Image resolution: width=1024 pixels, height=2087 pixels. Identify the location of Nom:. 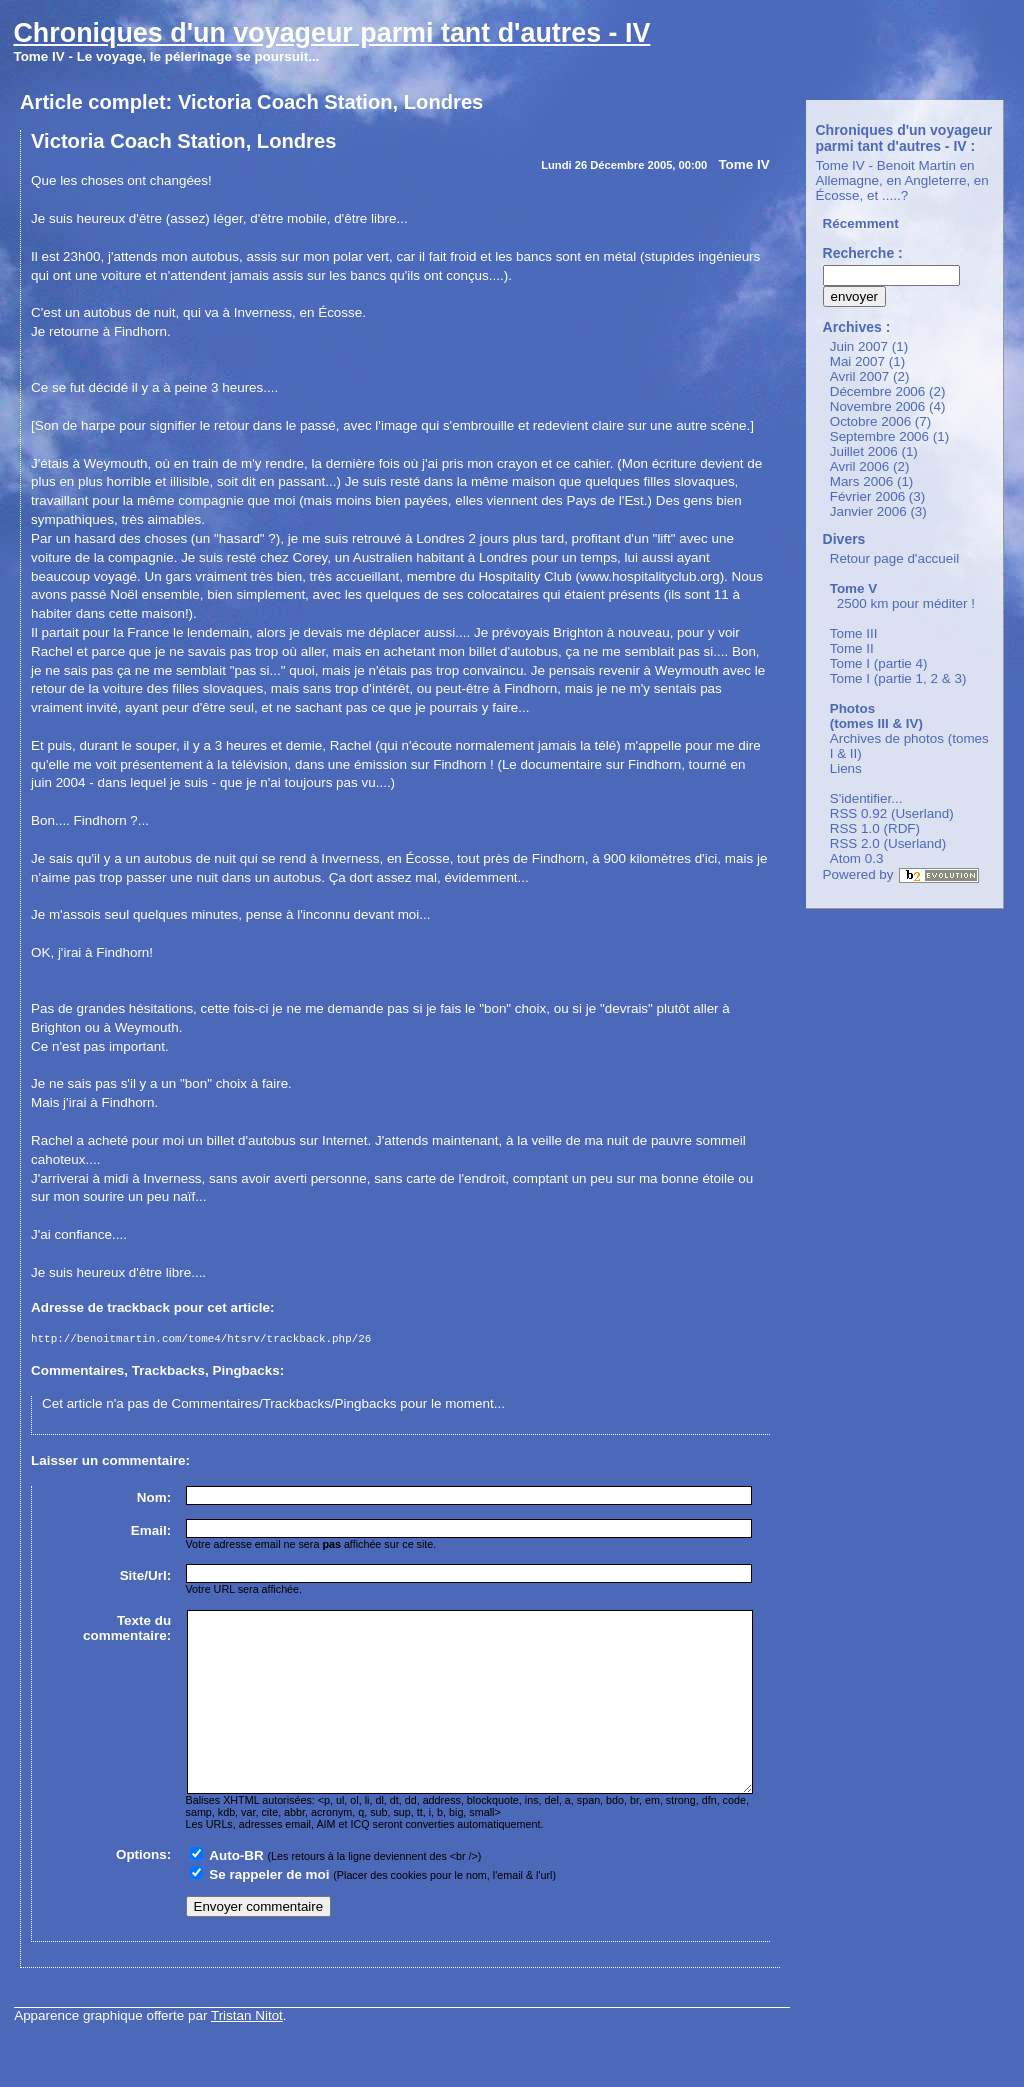
(154, 1500).